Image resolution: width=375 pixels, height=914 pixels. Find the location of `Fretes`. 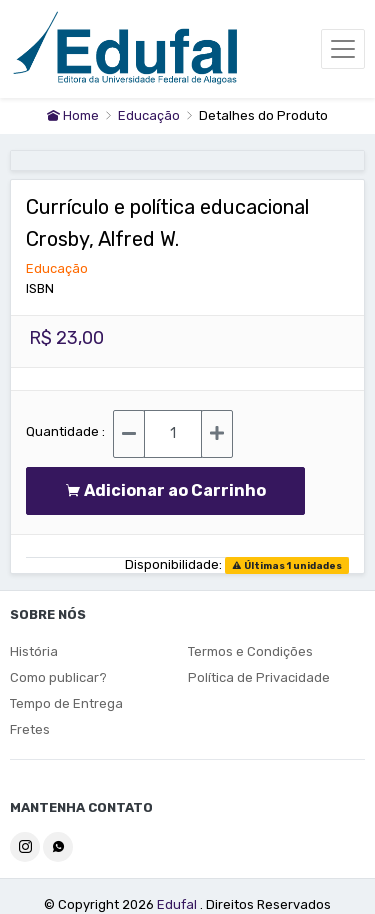

Fretes is located at coordinates (30, 729).